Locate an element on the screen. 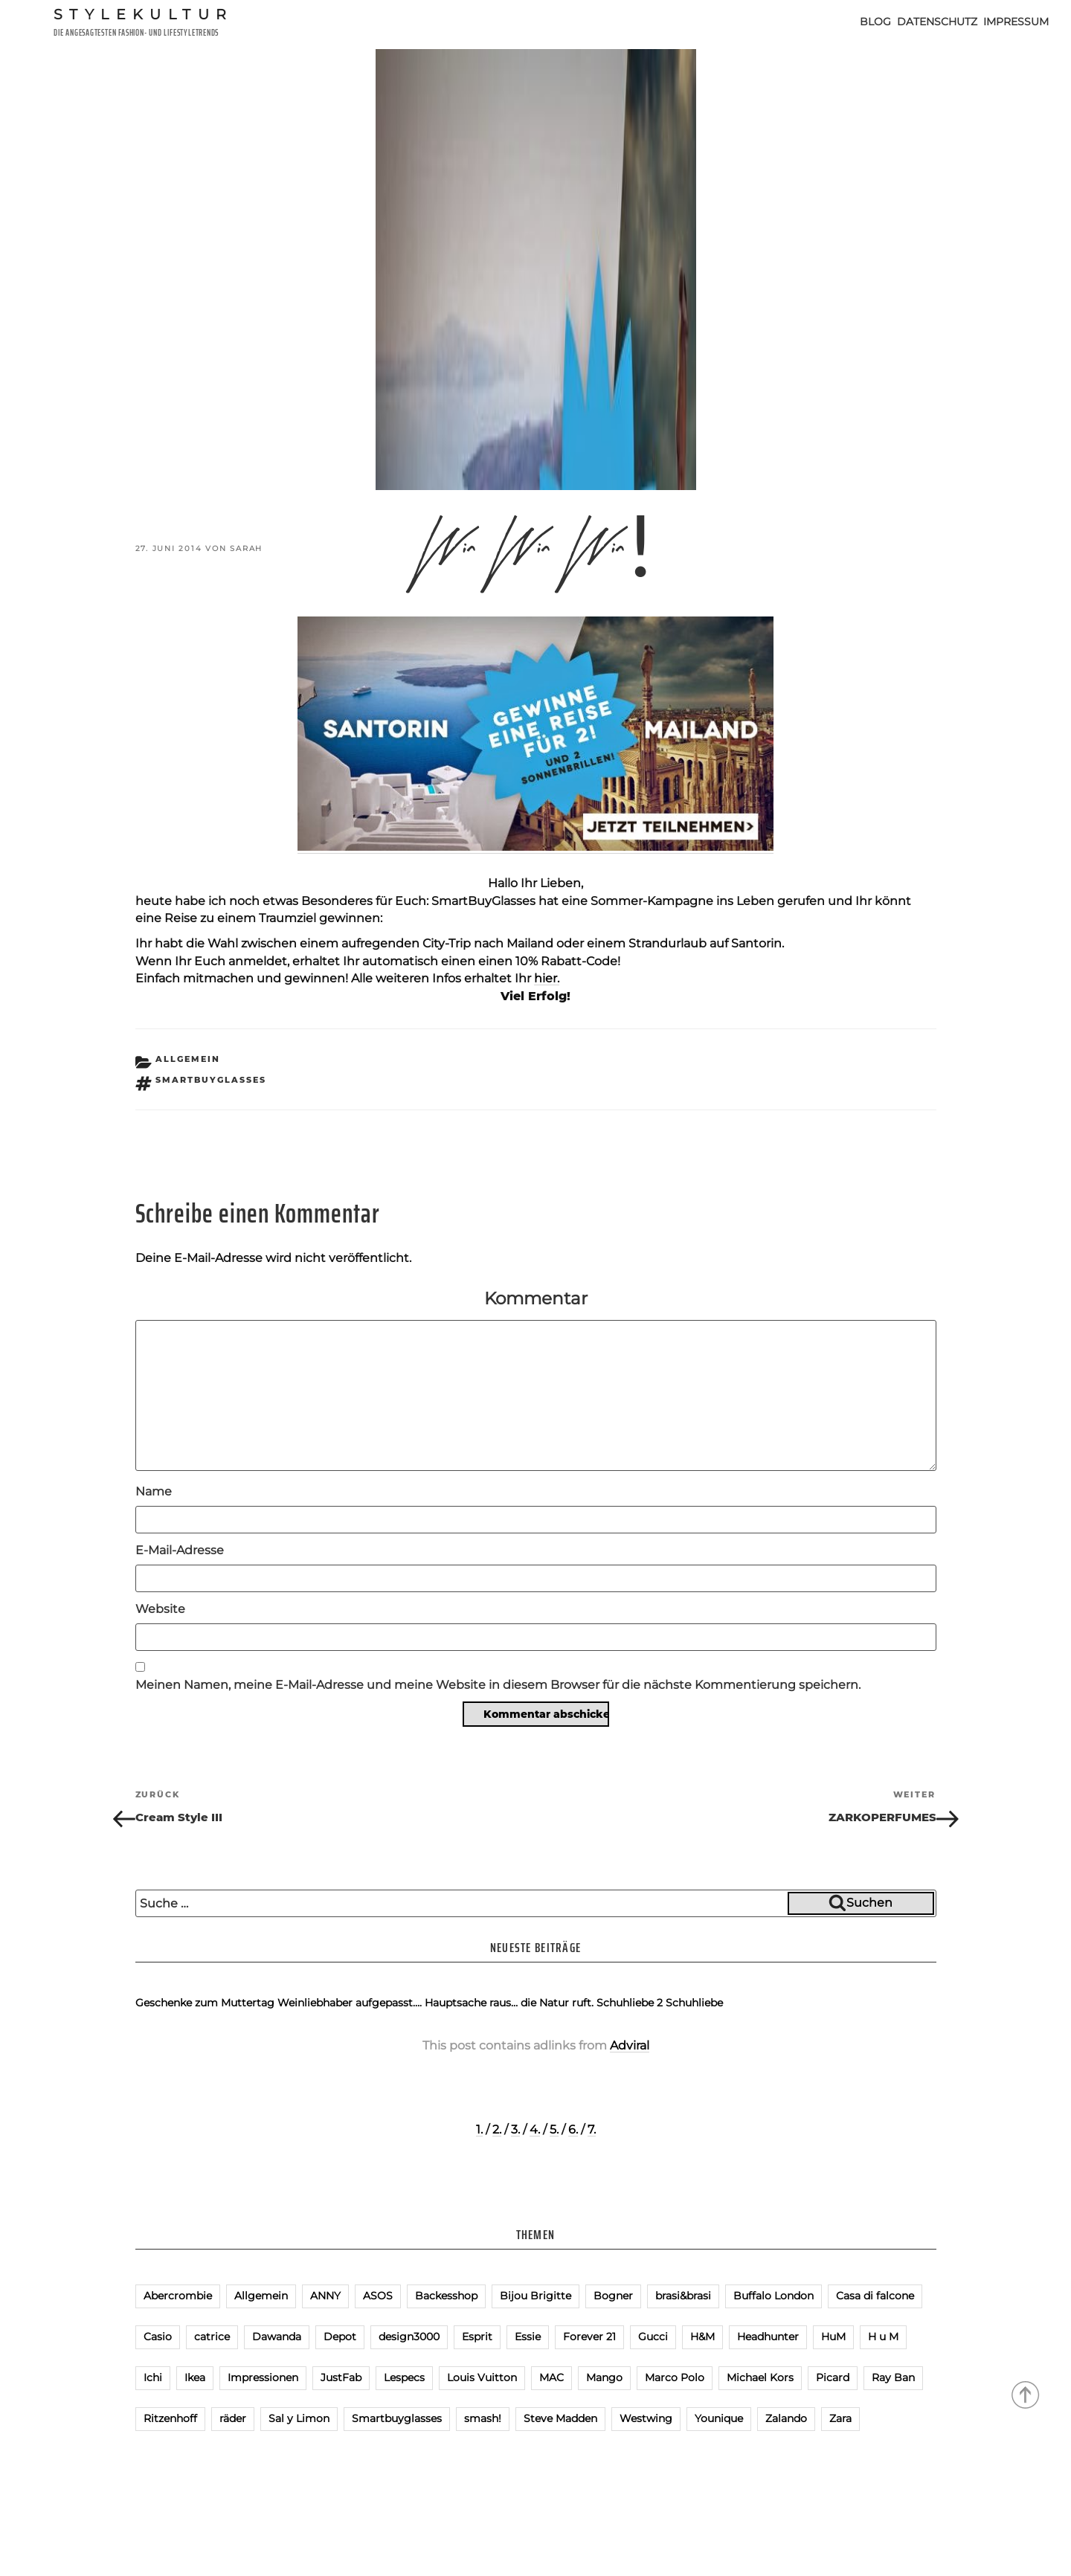  Blog is located at coordinates (875, 22).